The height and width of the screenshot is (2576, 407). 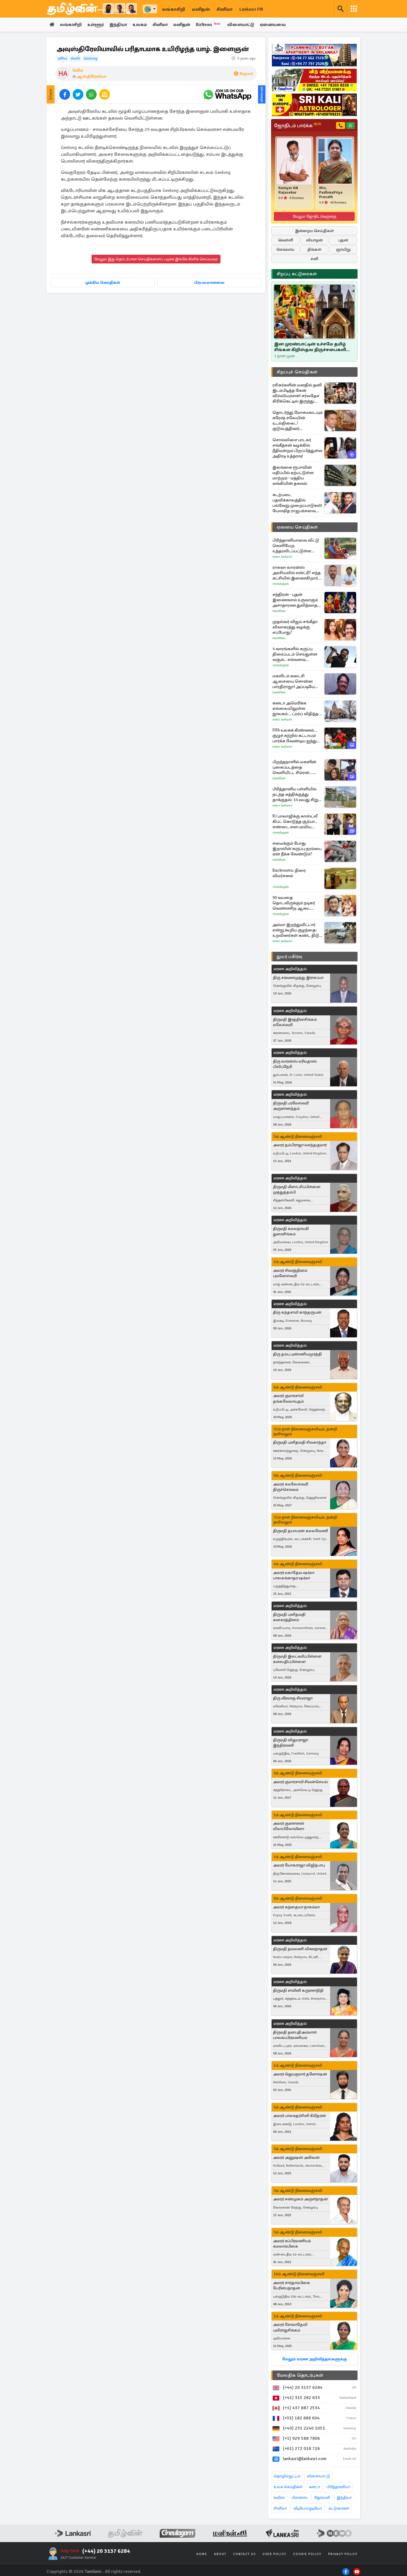 I want to click on உள்ளூர், so click(x=97, y=25).